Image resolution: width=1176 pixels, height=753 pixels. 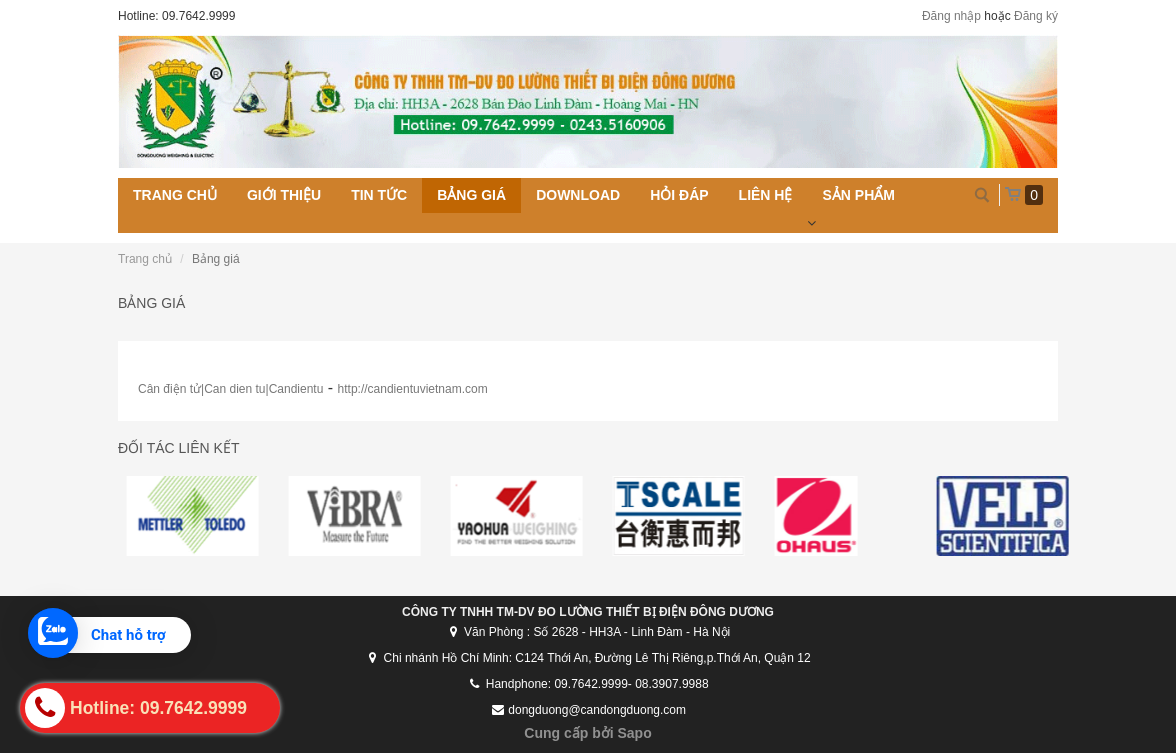 What do you see at coordinates (766, 195) in the screenshot?
I see `Liên hệ` at bounding box center [766, 195].